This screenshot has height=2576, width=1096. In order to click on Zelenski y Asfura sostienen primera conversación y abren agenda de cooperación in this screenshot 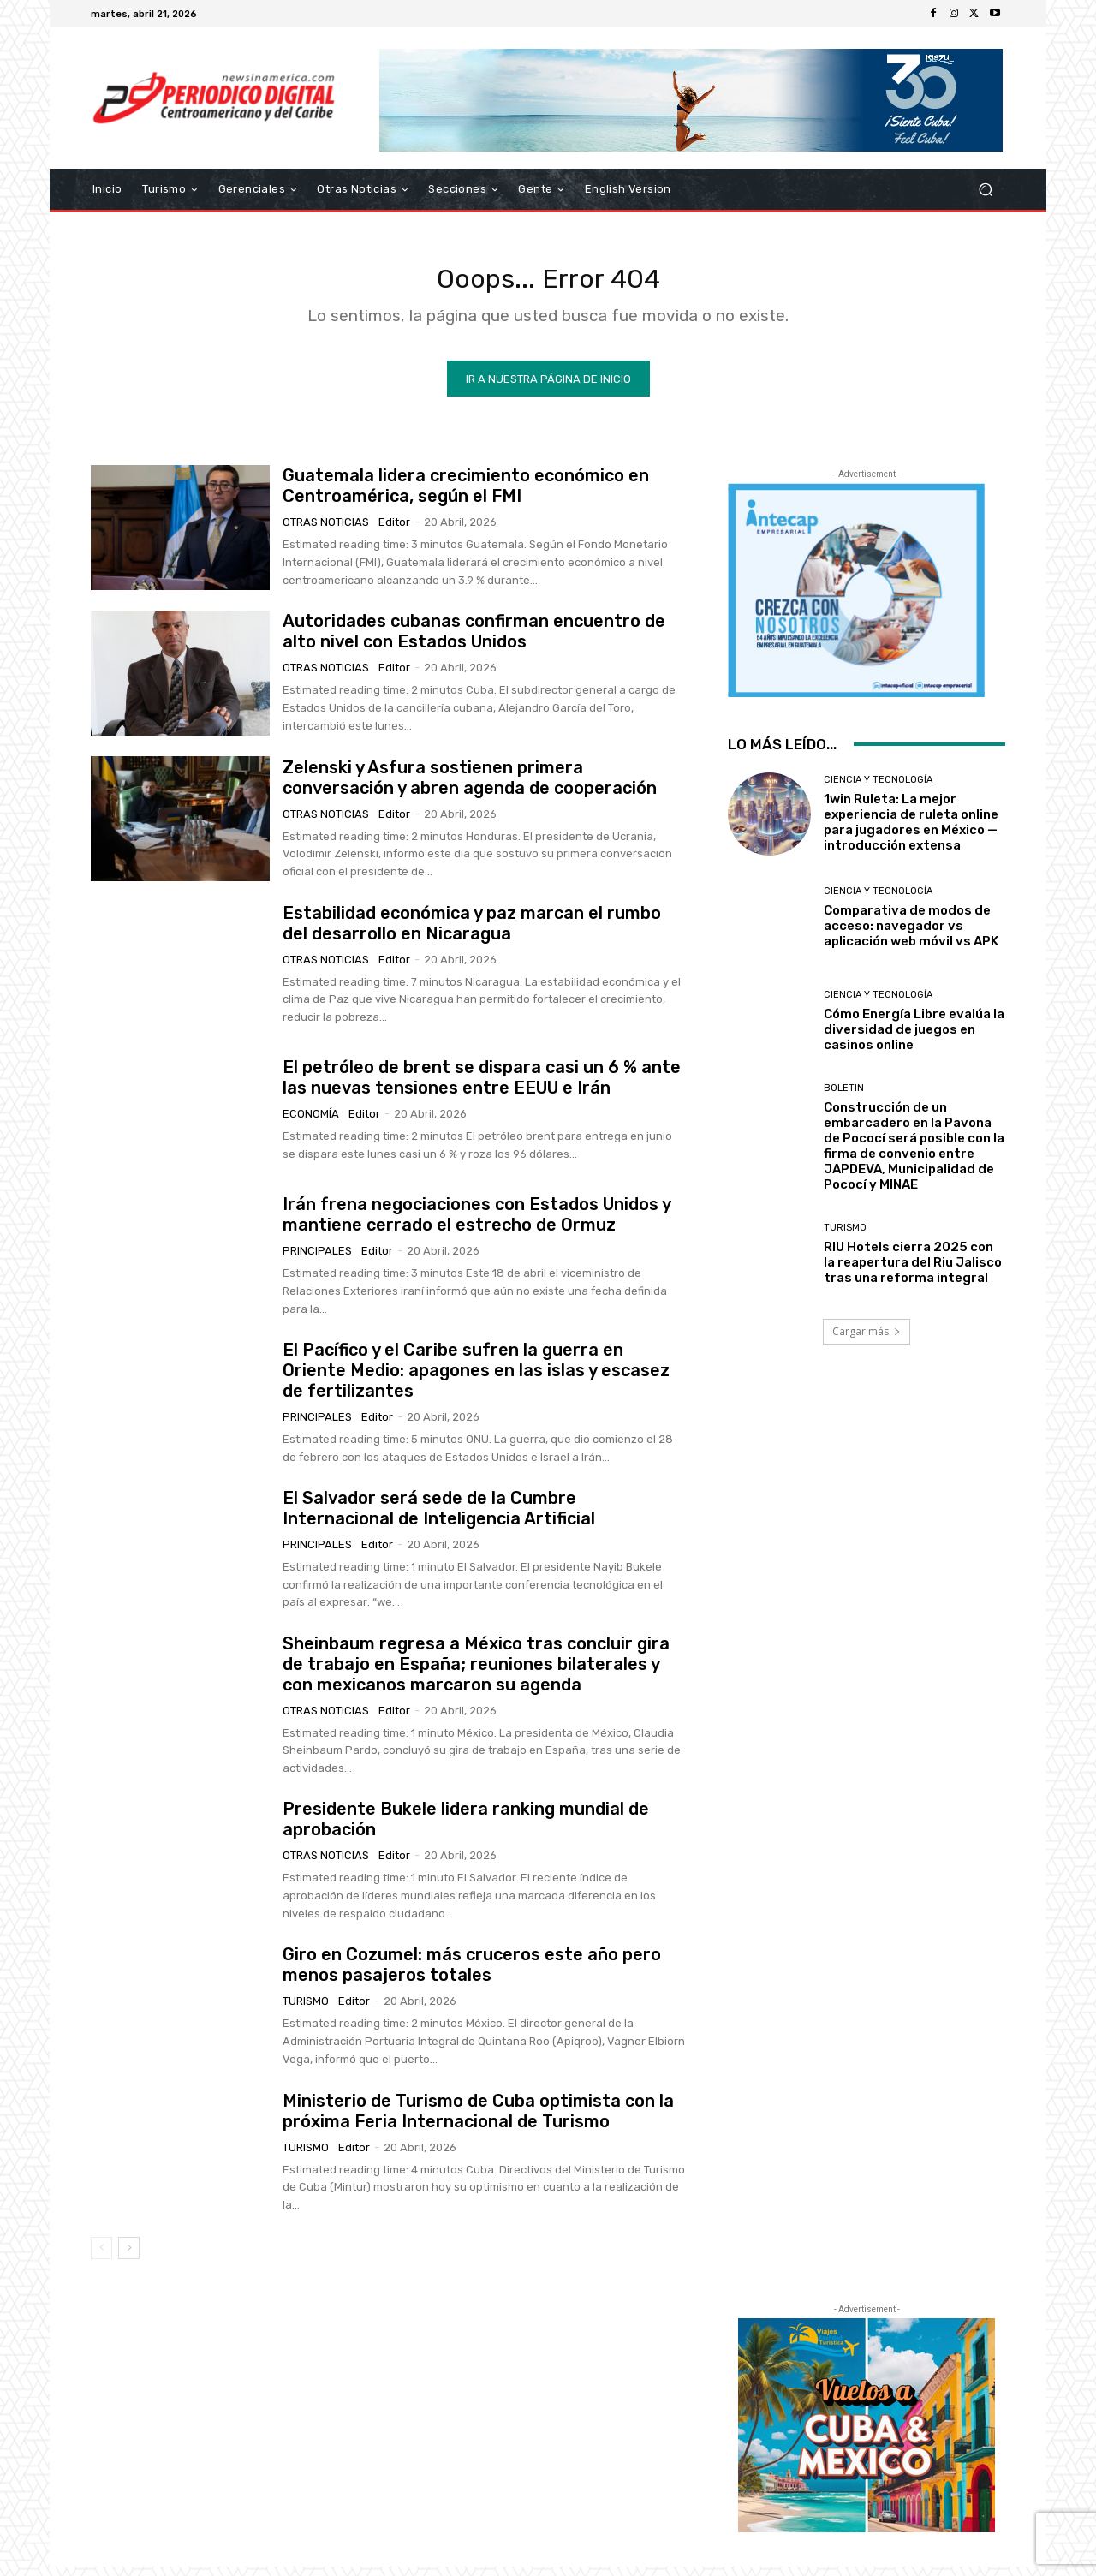, I will do `click(470, 787)`.